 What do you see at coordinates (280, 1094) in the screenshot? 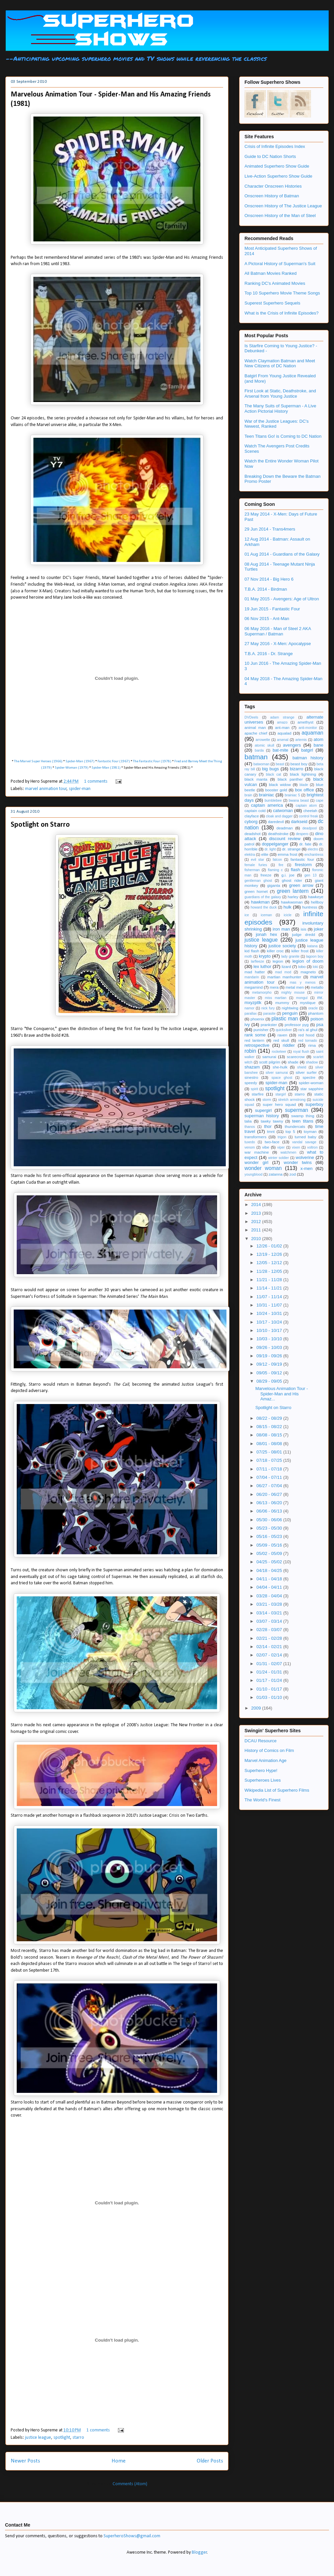
I see `stargirl` at bounding box center [280, 1094].